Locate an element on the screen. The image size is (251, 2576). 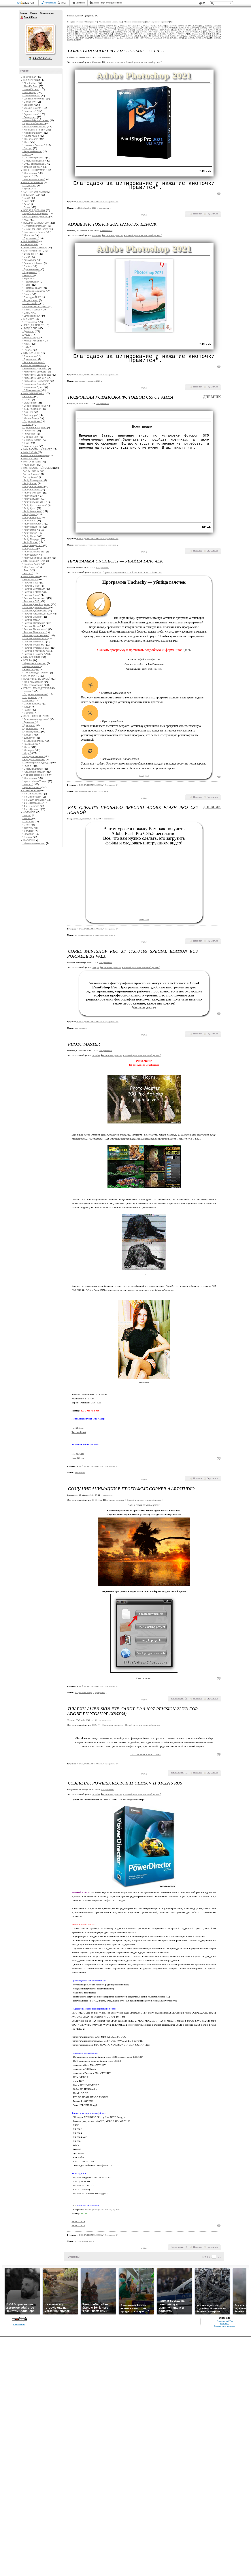
Комментарии is located at coordinates (47, 13).